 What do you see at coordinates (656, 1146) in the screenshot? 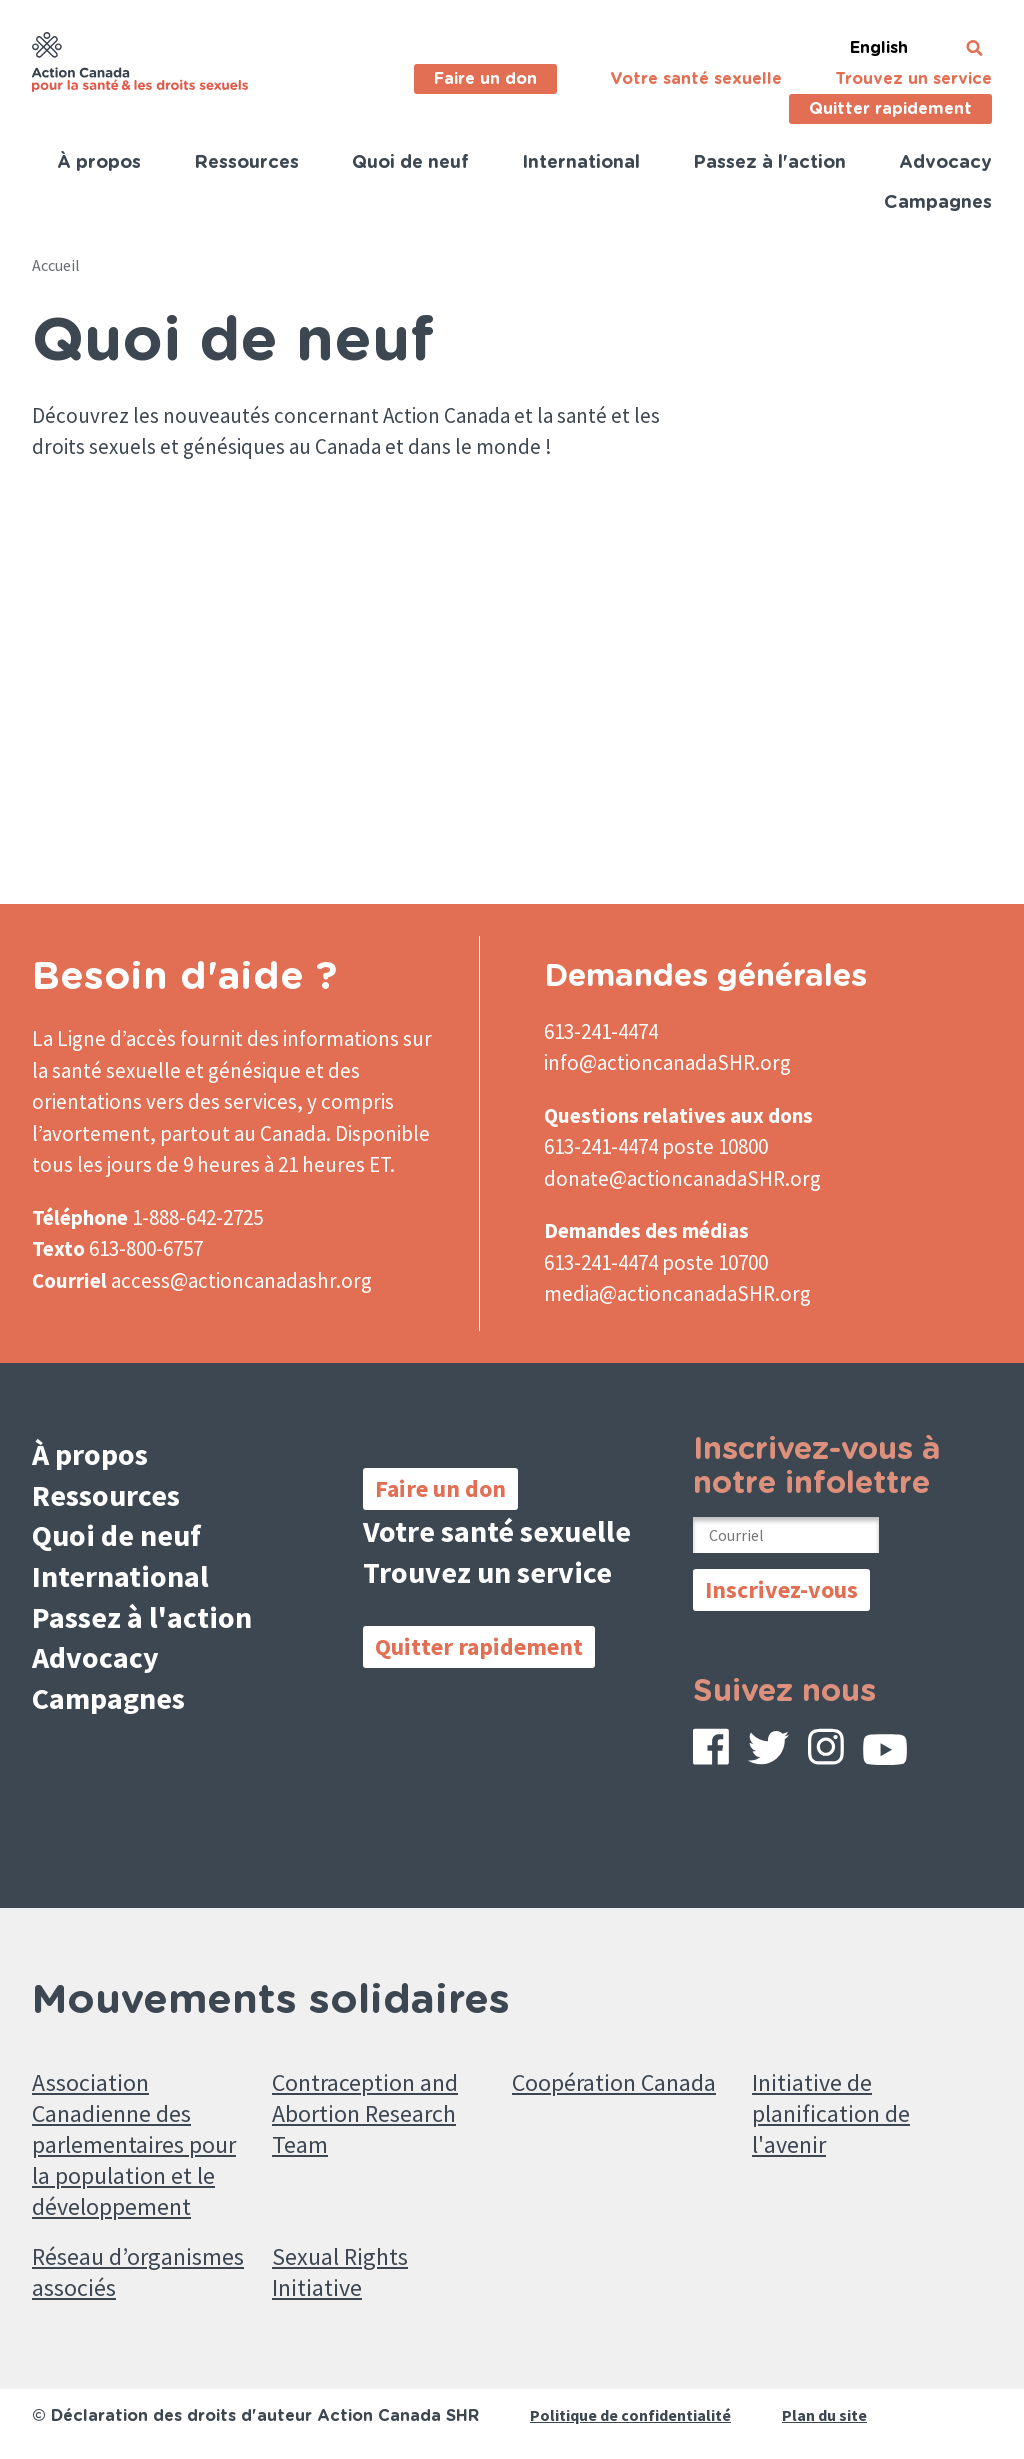
I see `613-241-4474 poste 10800` at bounding box center [656, 1146].